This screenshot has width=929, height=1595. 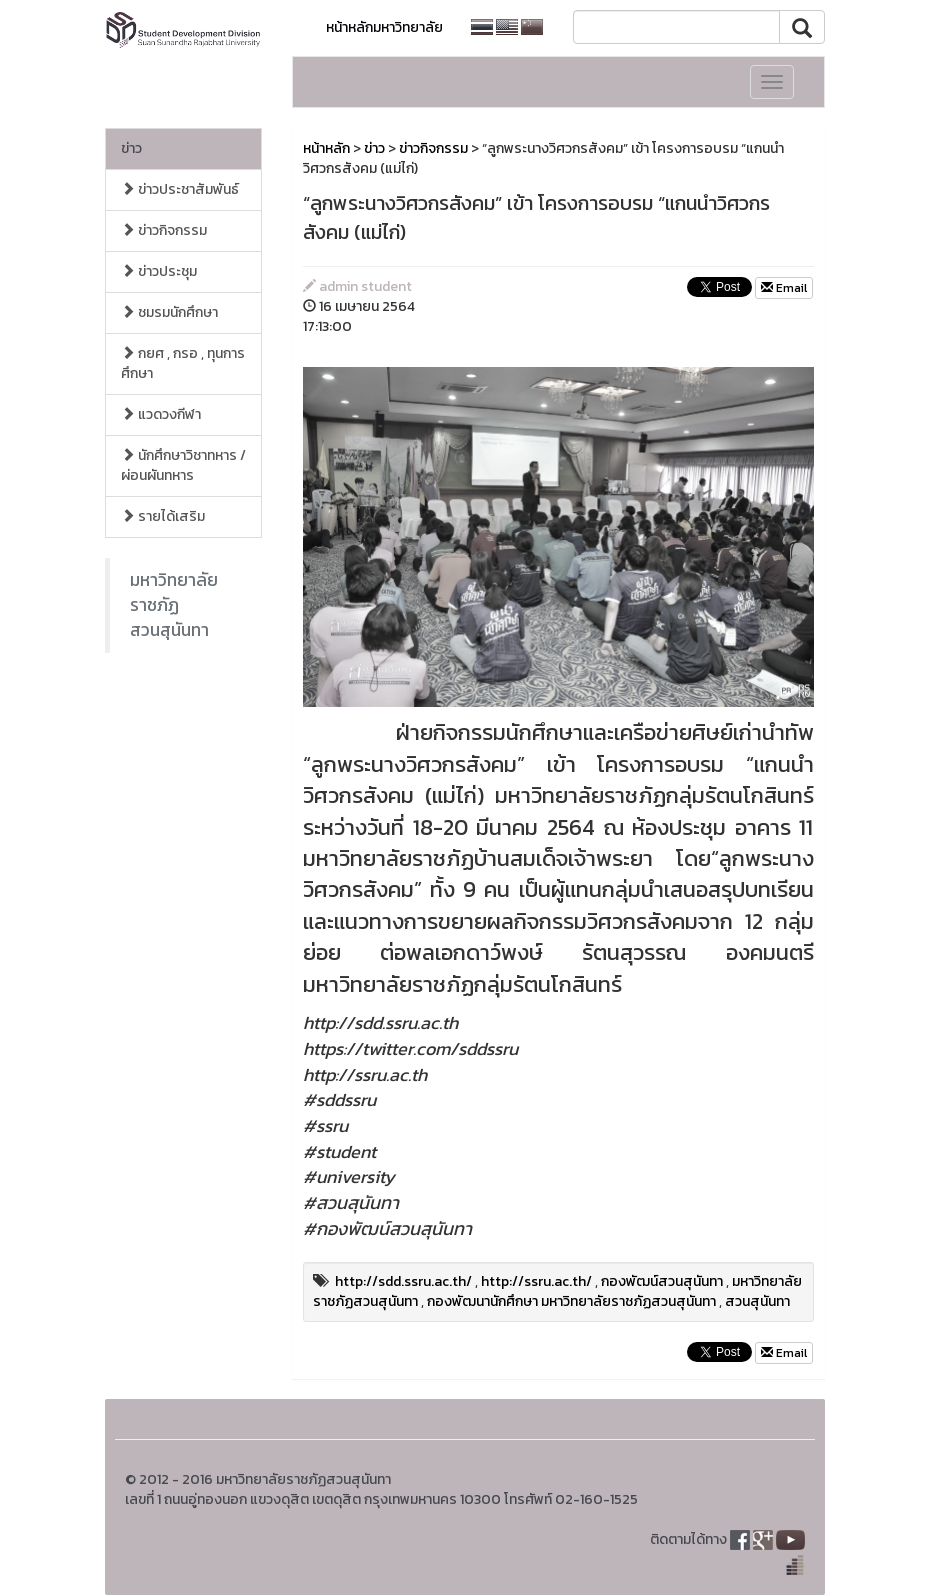 What do you see at coordinates (784, 288) in the screenshot?
I see `Email` at bounding box center [784, 288].